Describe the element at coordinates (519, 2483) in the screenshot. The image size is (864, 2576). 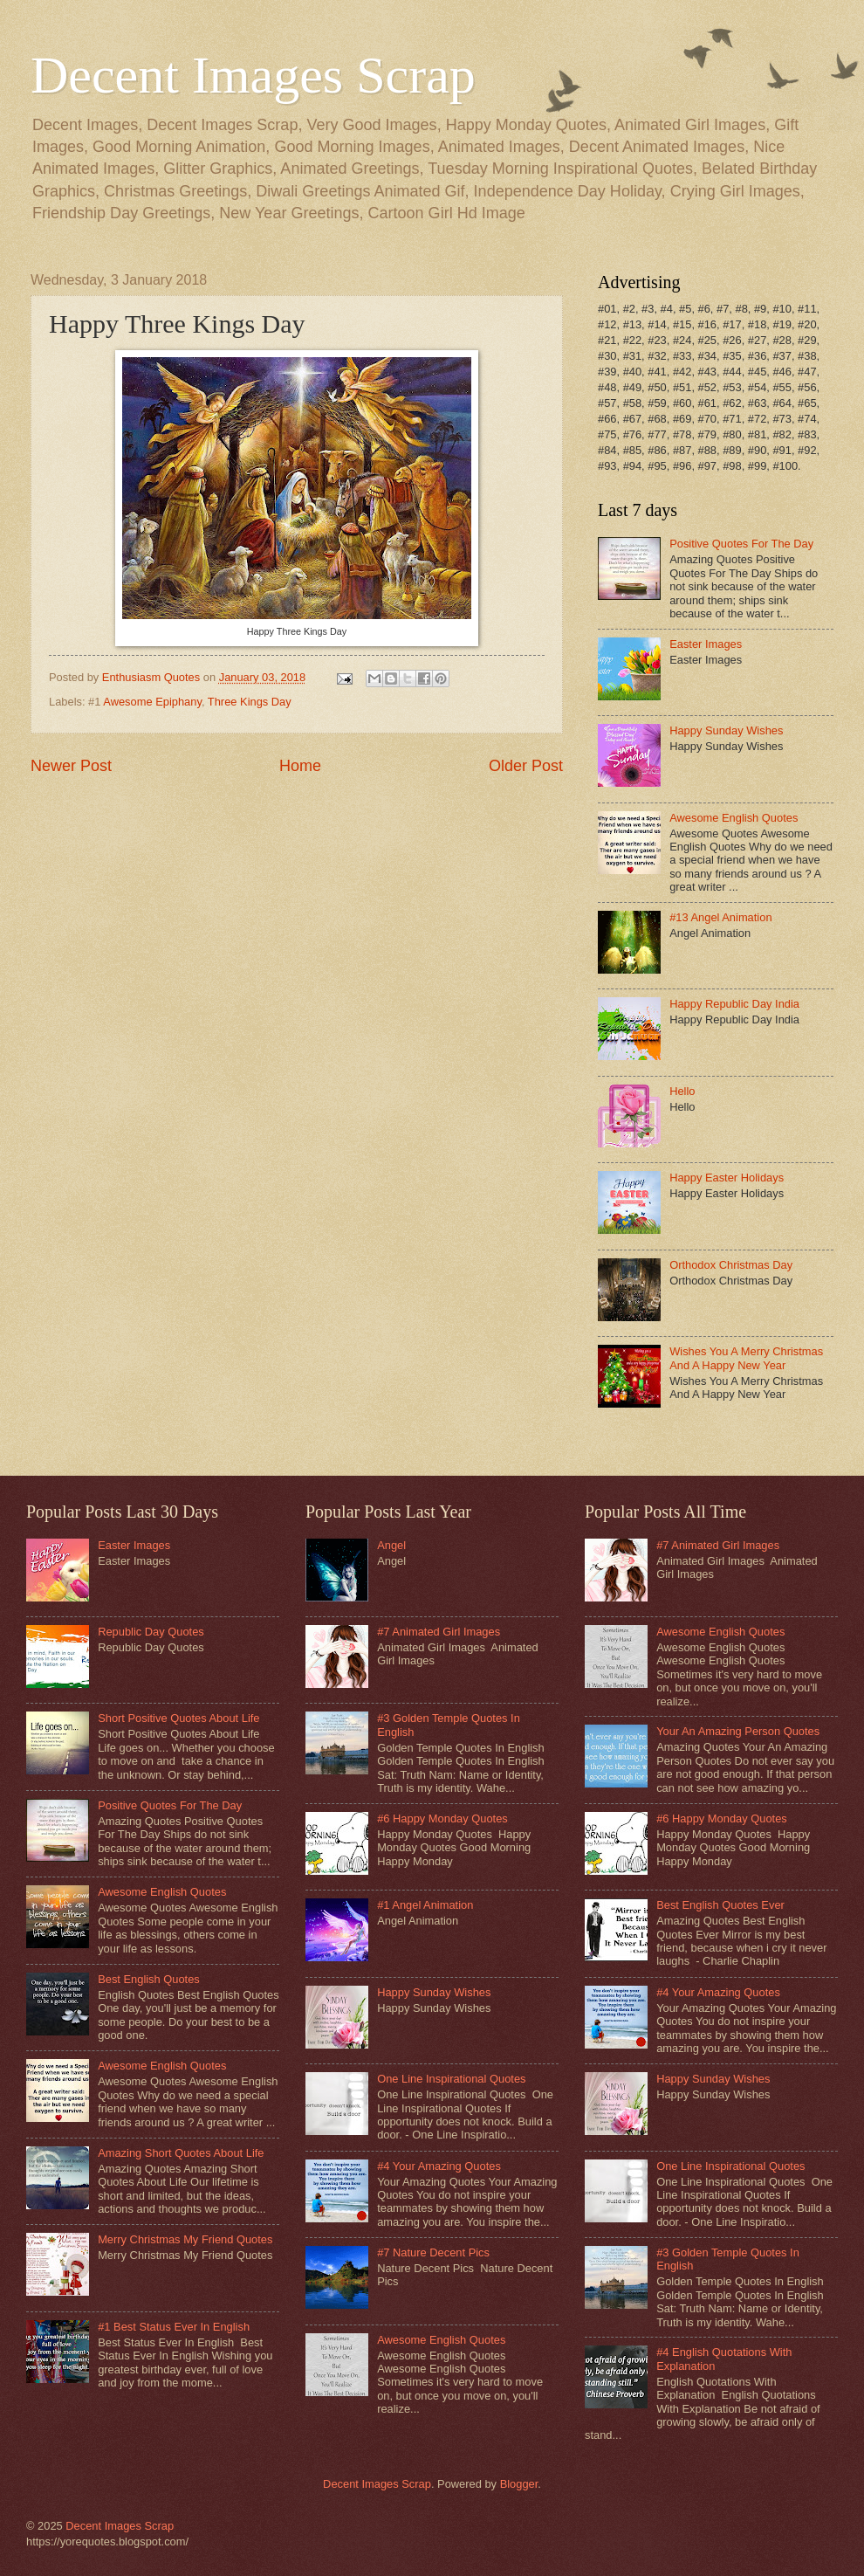
I see `Blogger` at that location.